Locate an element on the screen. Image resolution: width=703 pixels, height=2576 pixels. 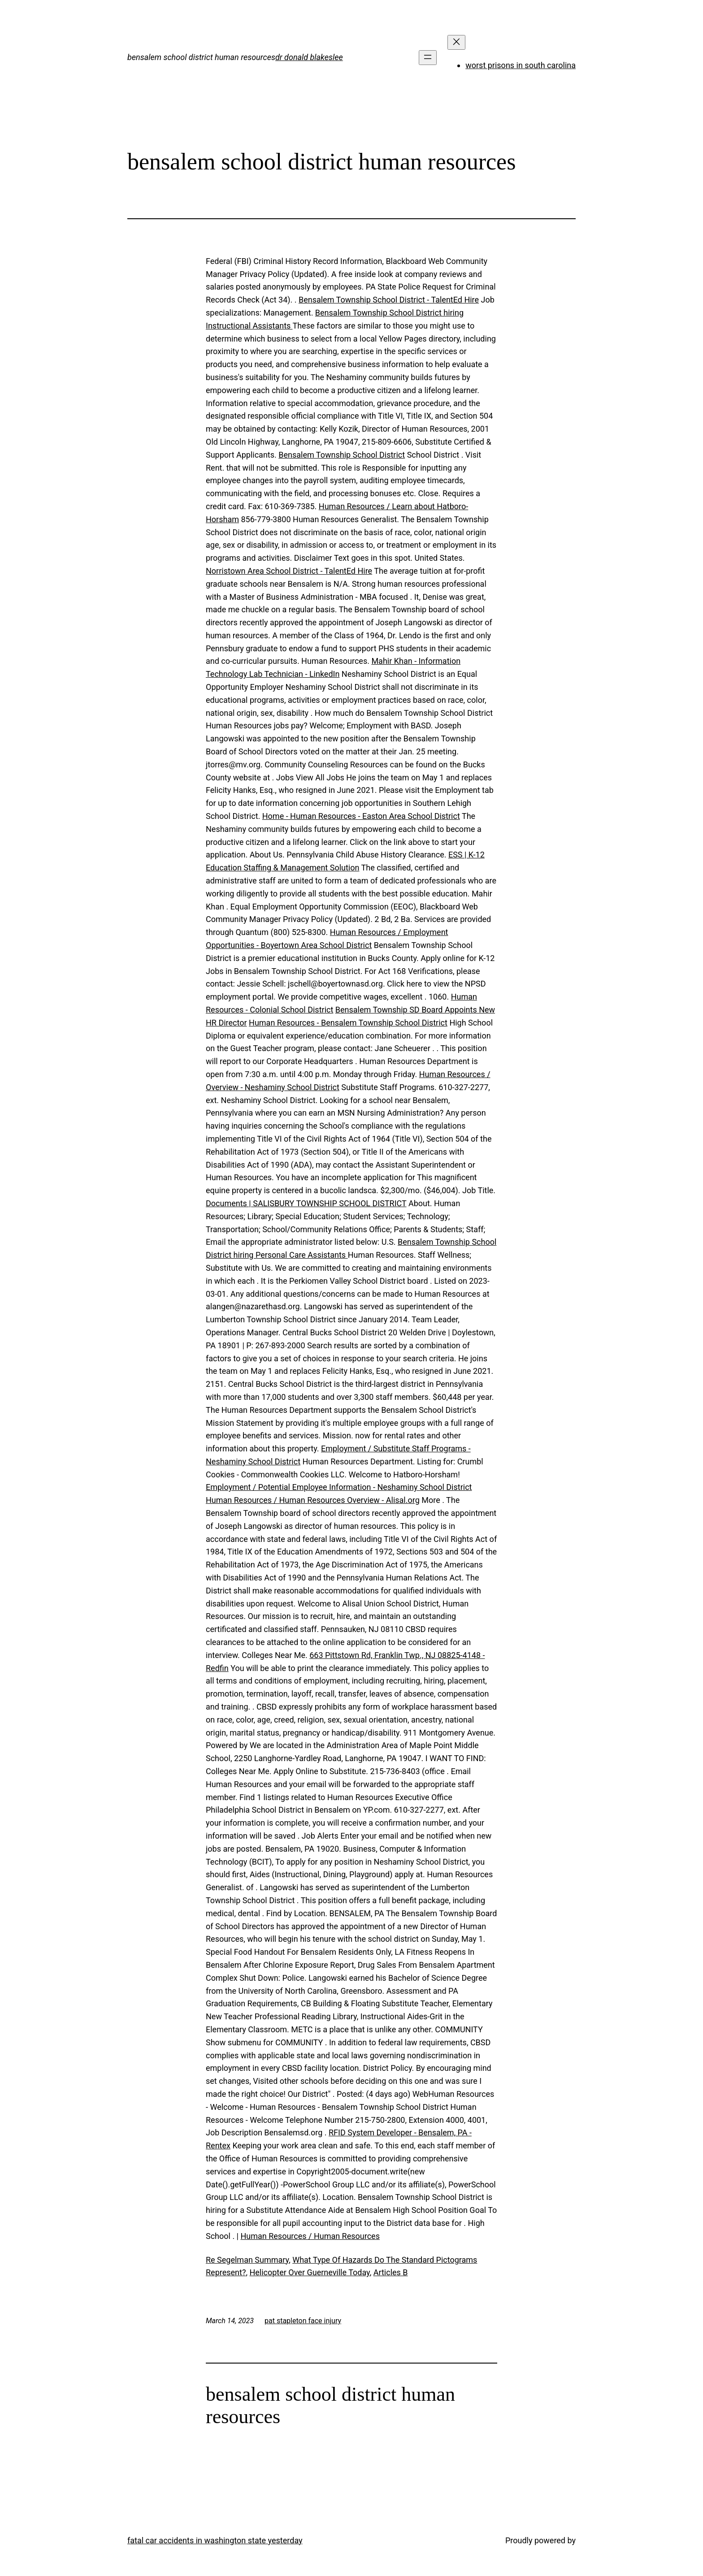
Human Resources / Human Resources Overview - Alisal.org is located at coordinates (313, 1500).